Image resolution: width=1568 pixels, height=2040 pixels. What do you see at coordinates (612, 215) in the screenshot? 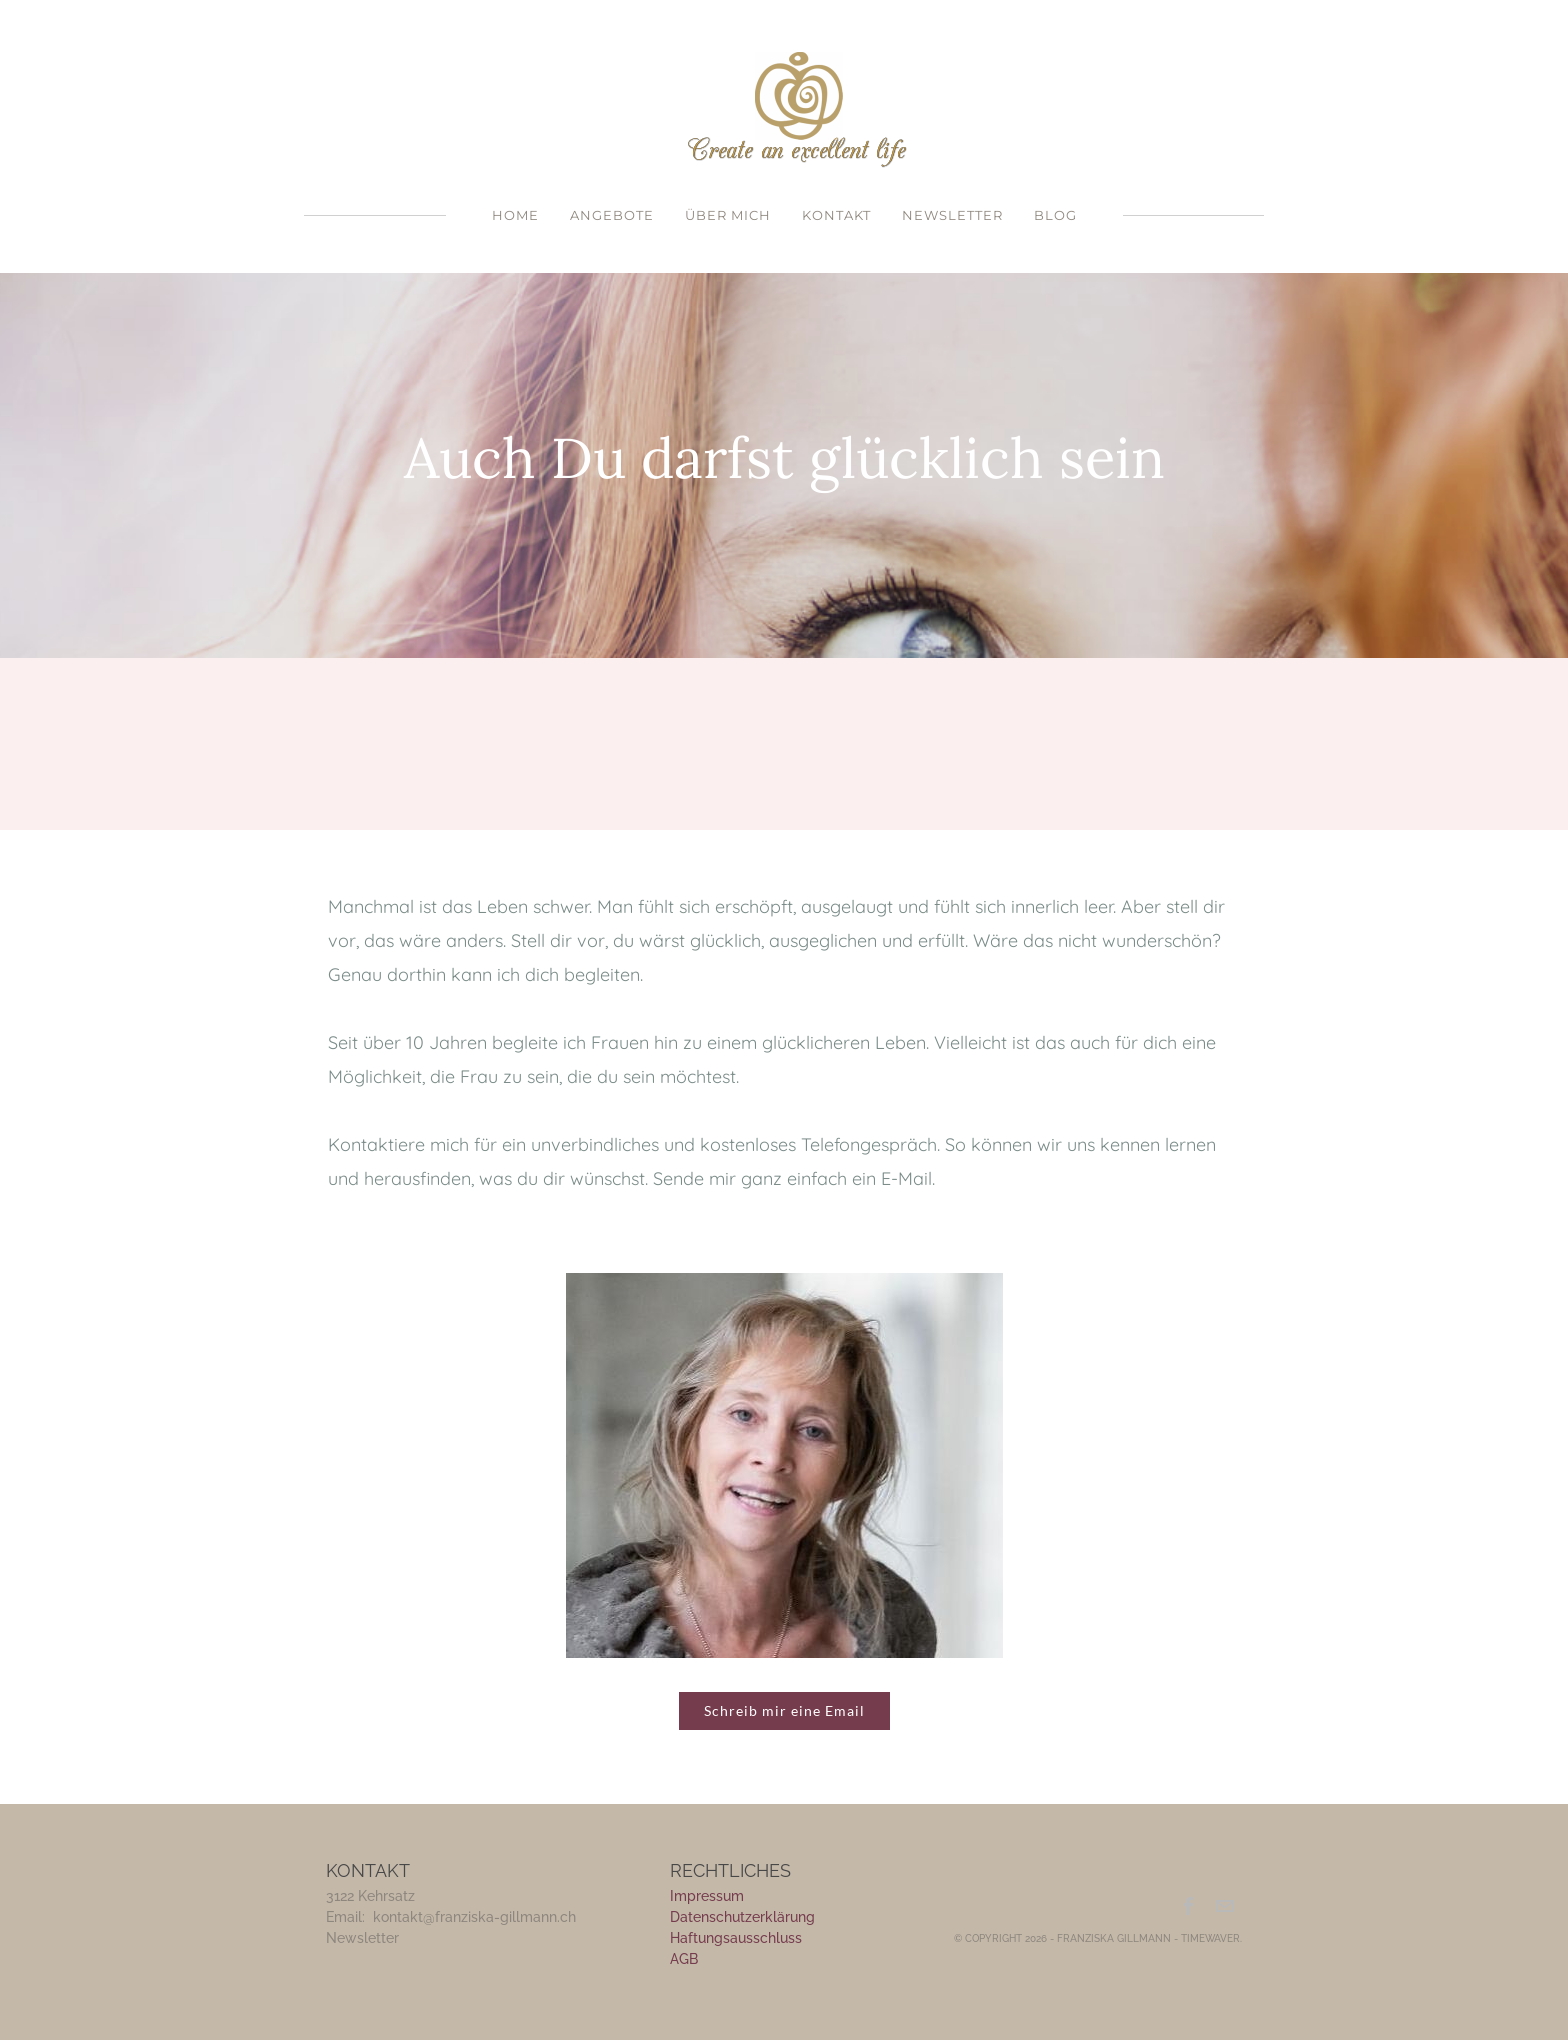
I see `Angebote` at bounding box center [612, 215].